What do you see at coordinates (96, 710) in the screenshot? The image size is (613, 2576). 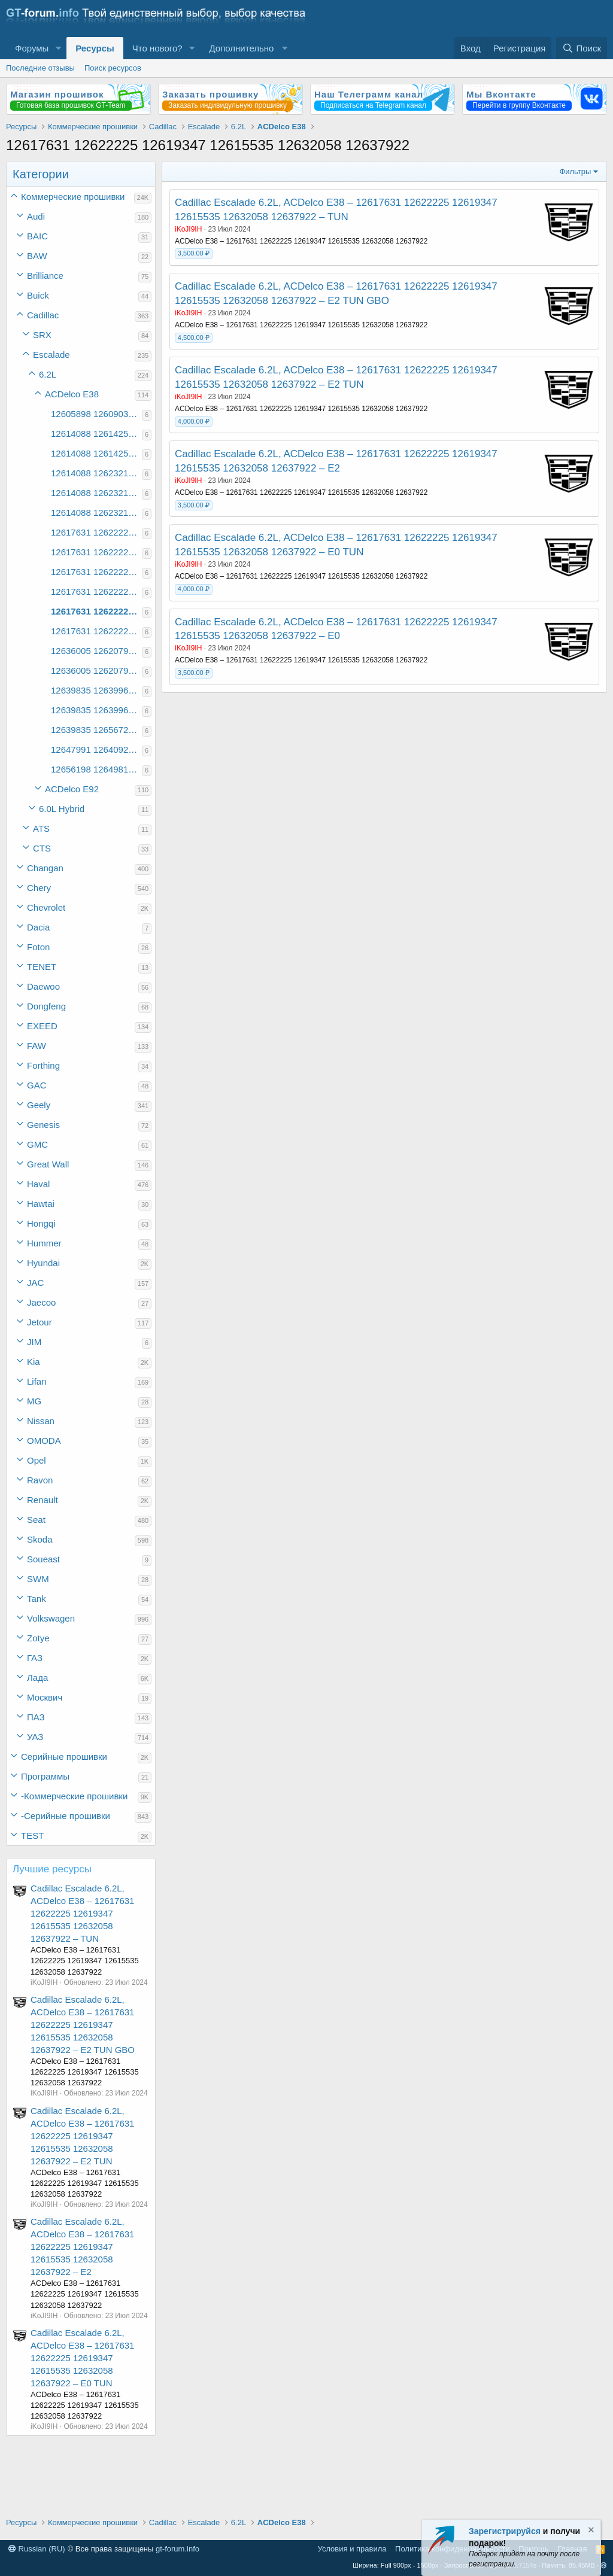 I see `12639835 12639968 12639704 12620864 12639944 12627565` at bounding box center [96, 710].